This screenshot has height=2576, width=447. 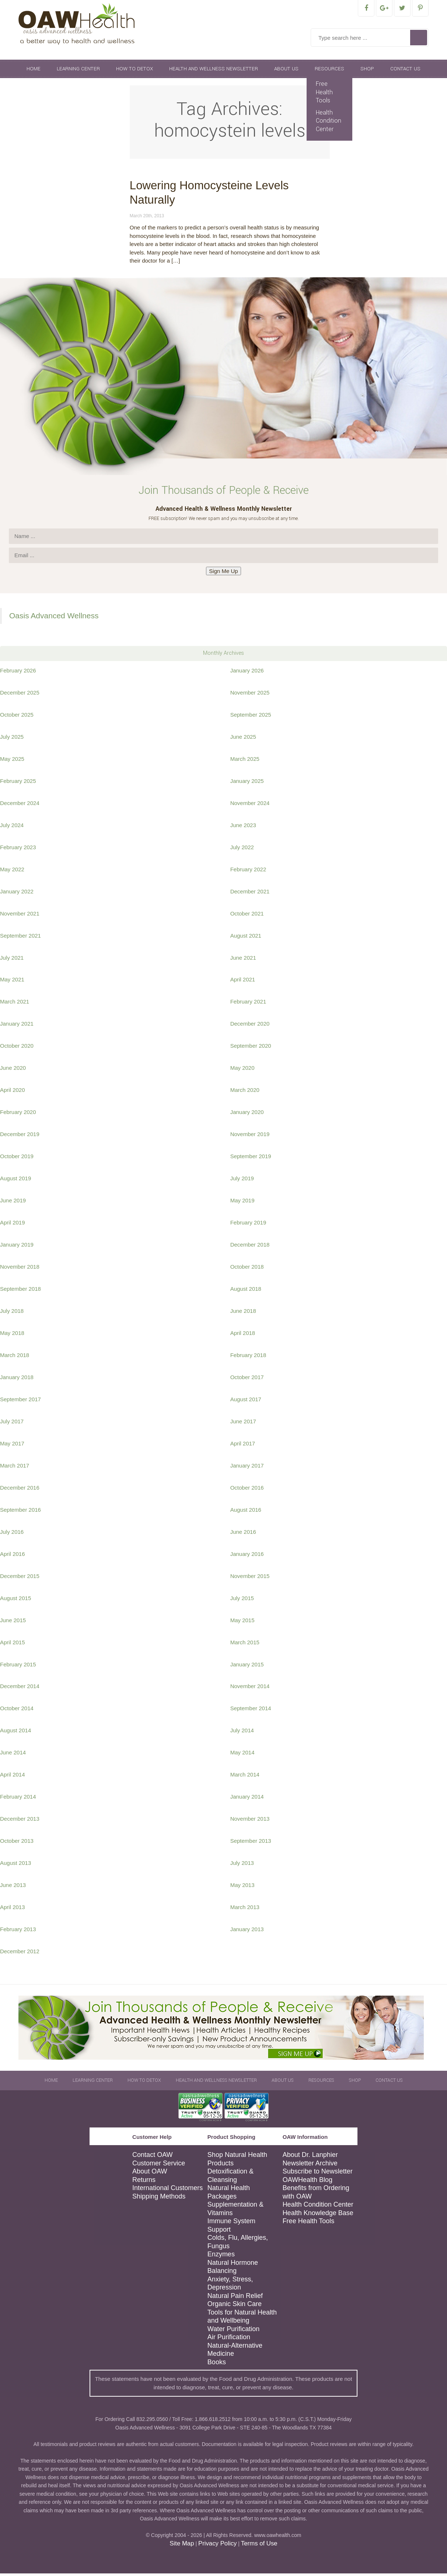 I want to click on June 2020, so click(x=13, y=1070).